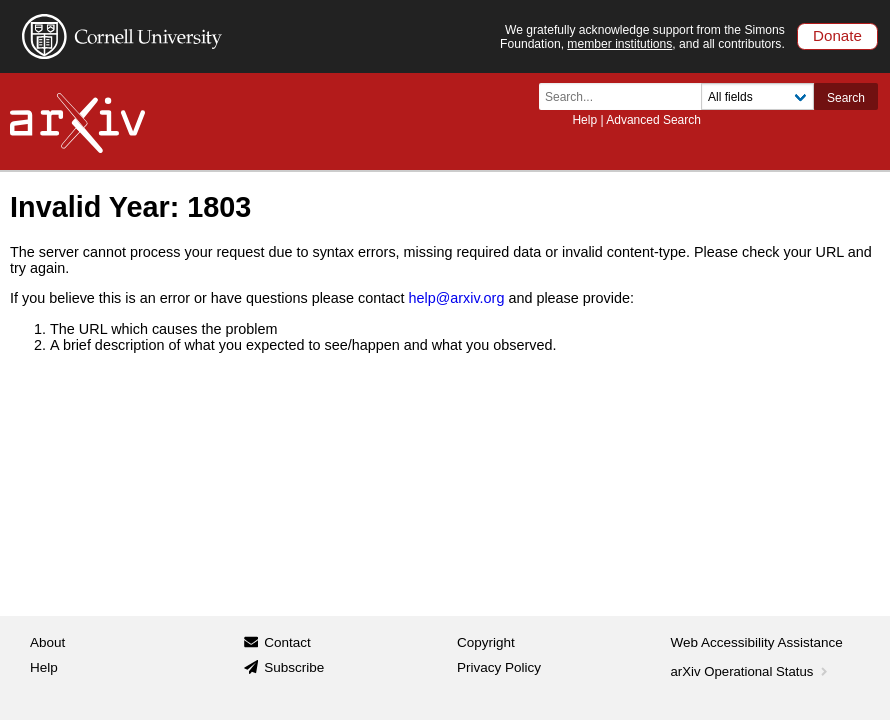 The height and width of the screenshot is (720, 890). I want to click on Contact, so click(287, 642).